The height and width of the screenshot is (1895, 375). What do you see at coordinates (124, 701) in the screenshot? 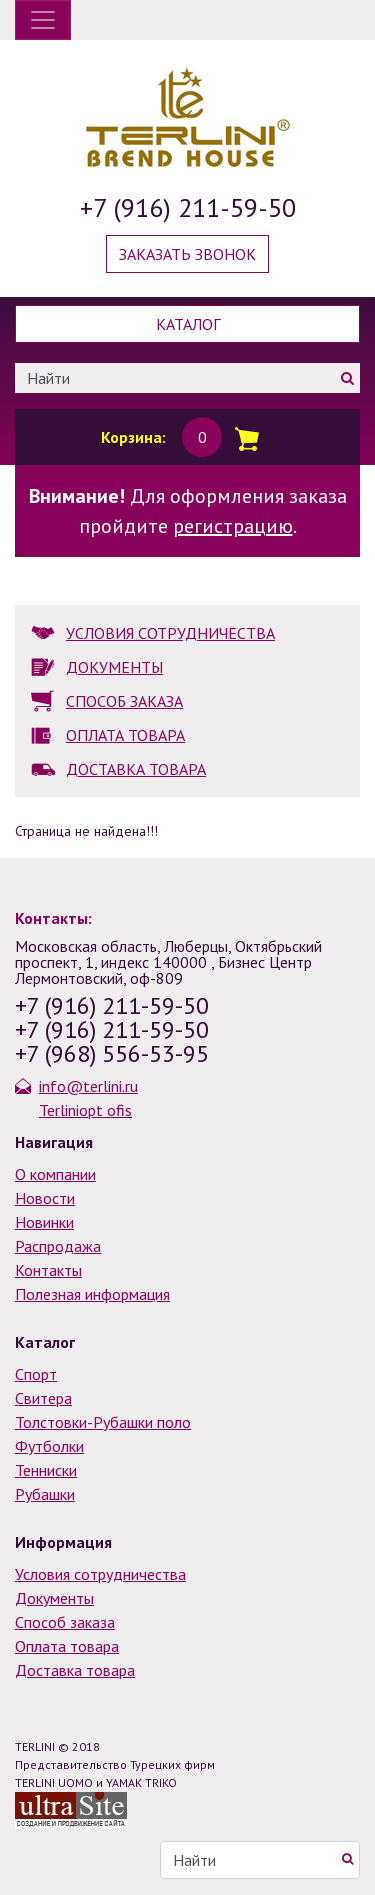
I see `СПОСОБ ЗАКАЗА` at bounding box center [124, 701].